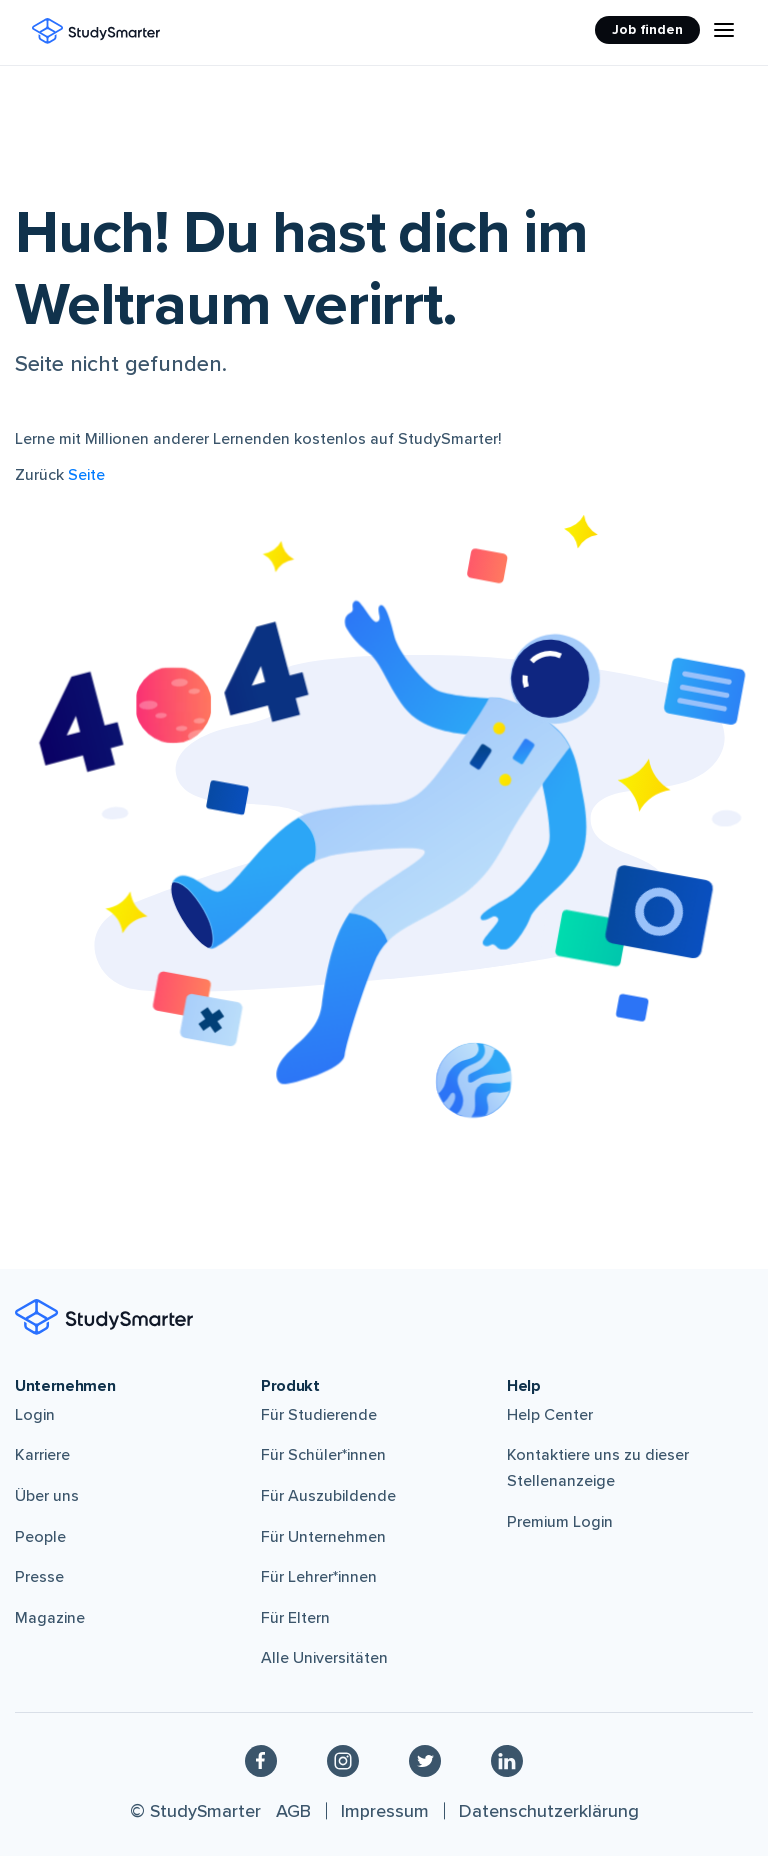  What do you see at coordinates (295, 1618) in the screenshot?
I see `Für Eltern` at bounding box center [295, 1618].